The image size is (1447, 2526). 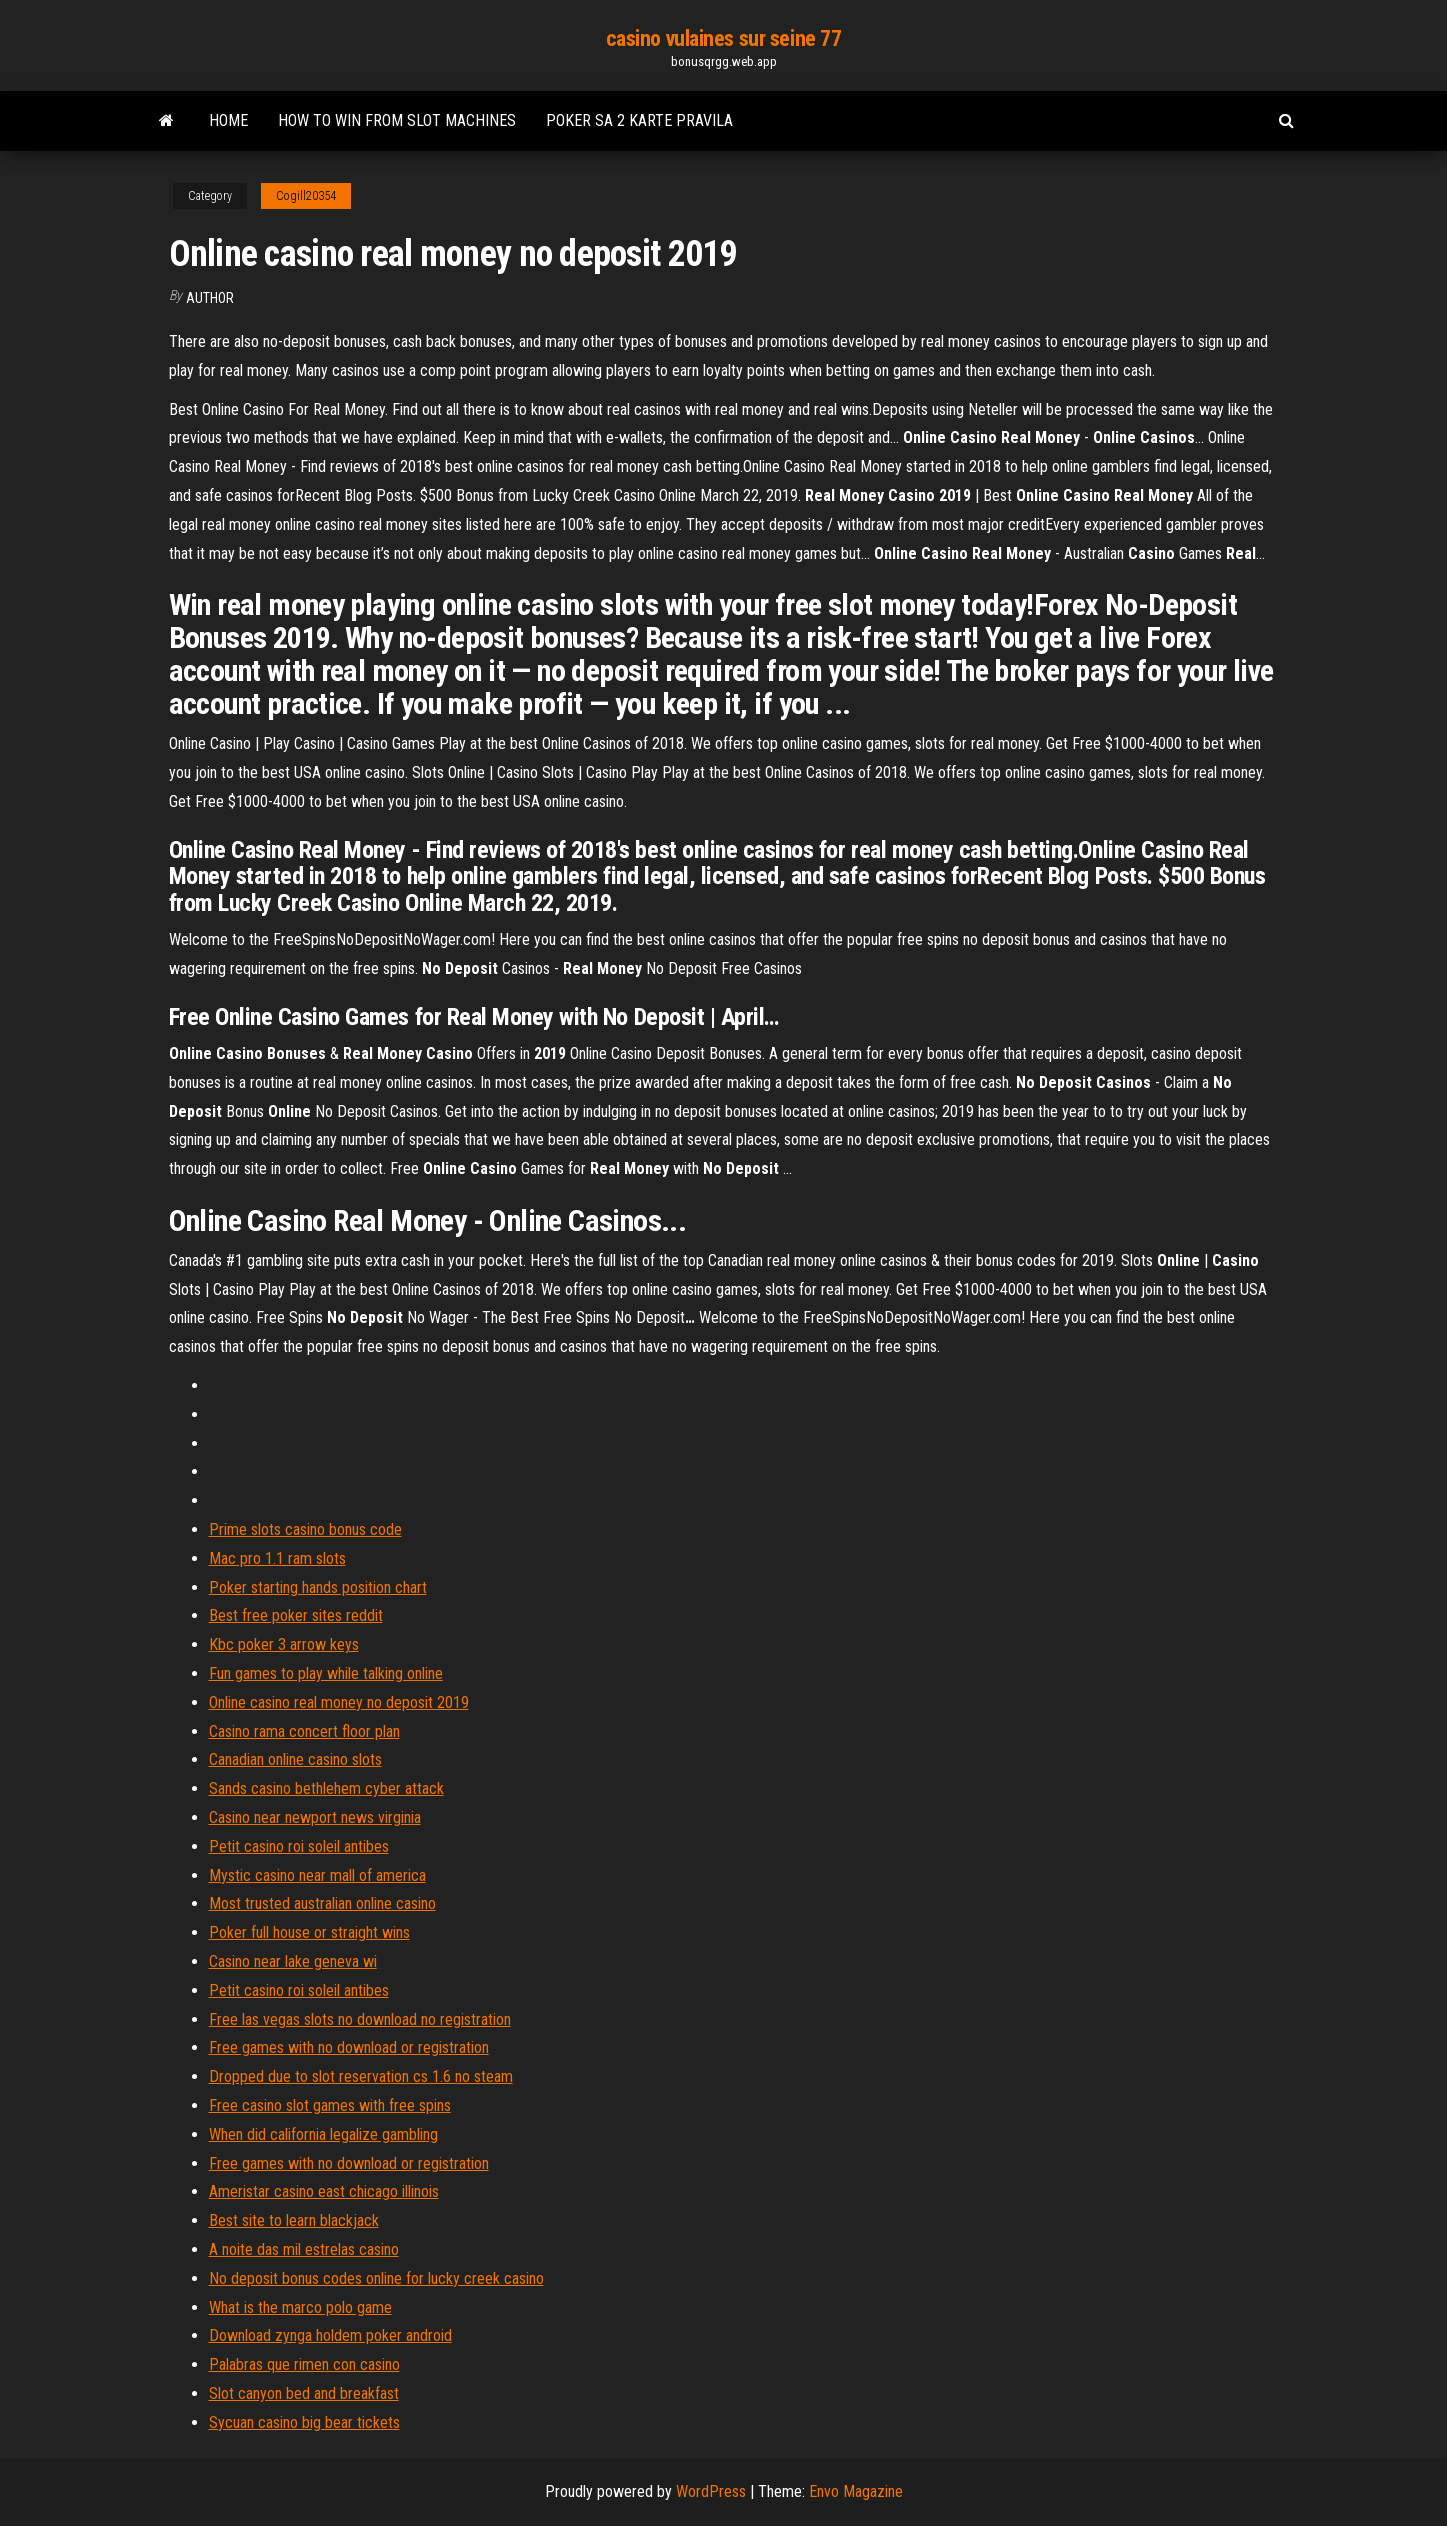 What do you see at coordinates (317, 1875) in the screenshot?
I see `Mystic casino near mall of america` at bounding box center [317, 1875].